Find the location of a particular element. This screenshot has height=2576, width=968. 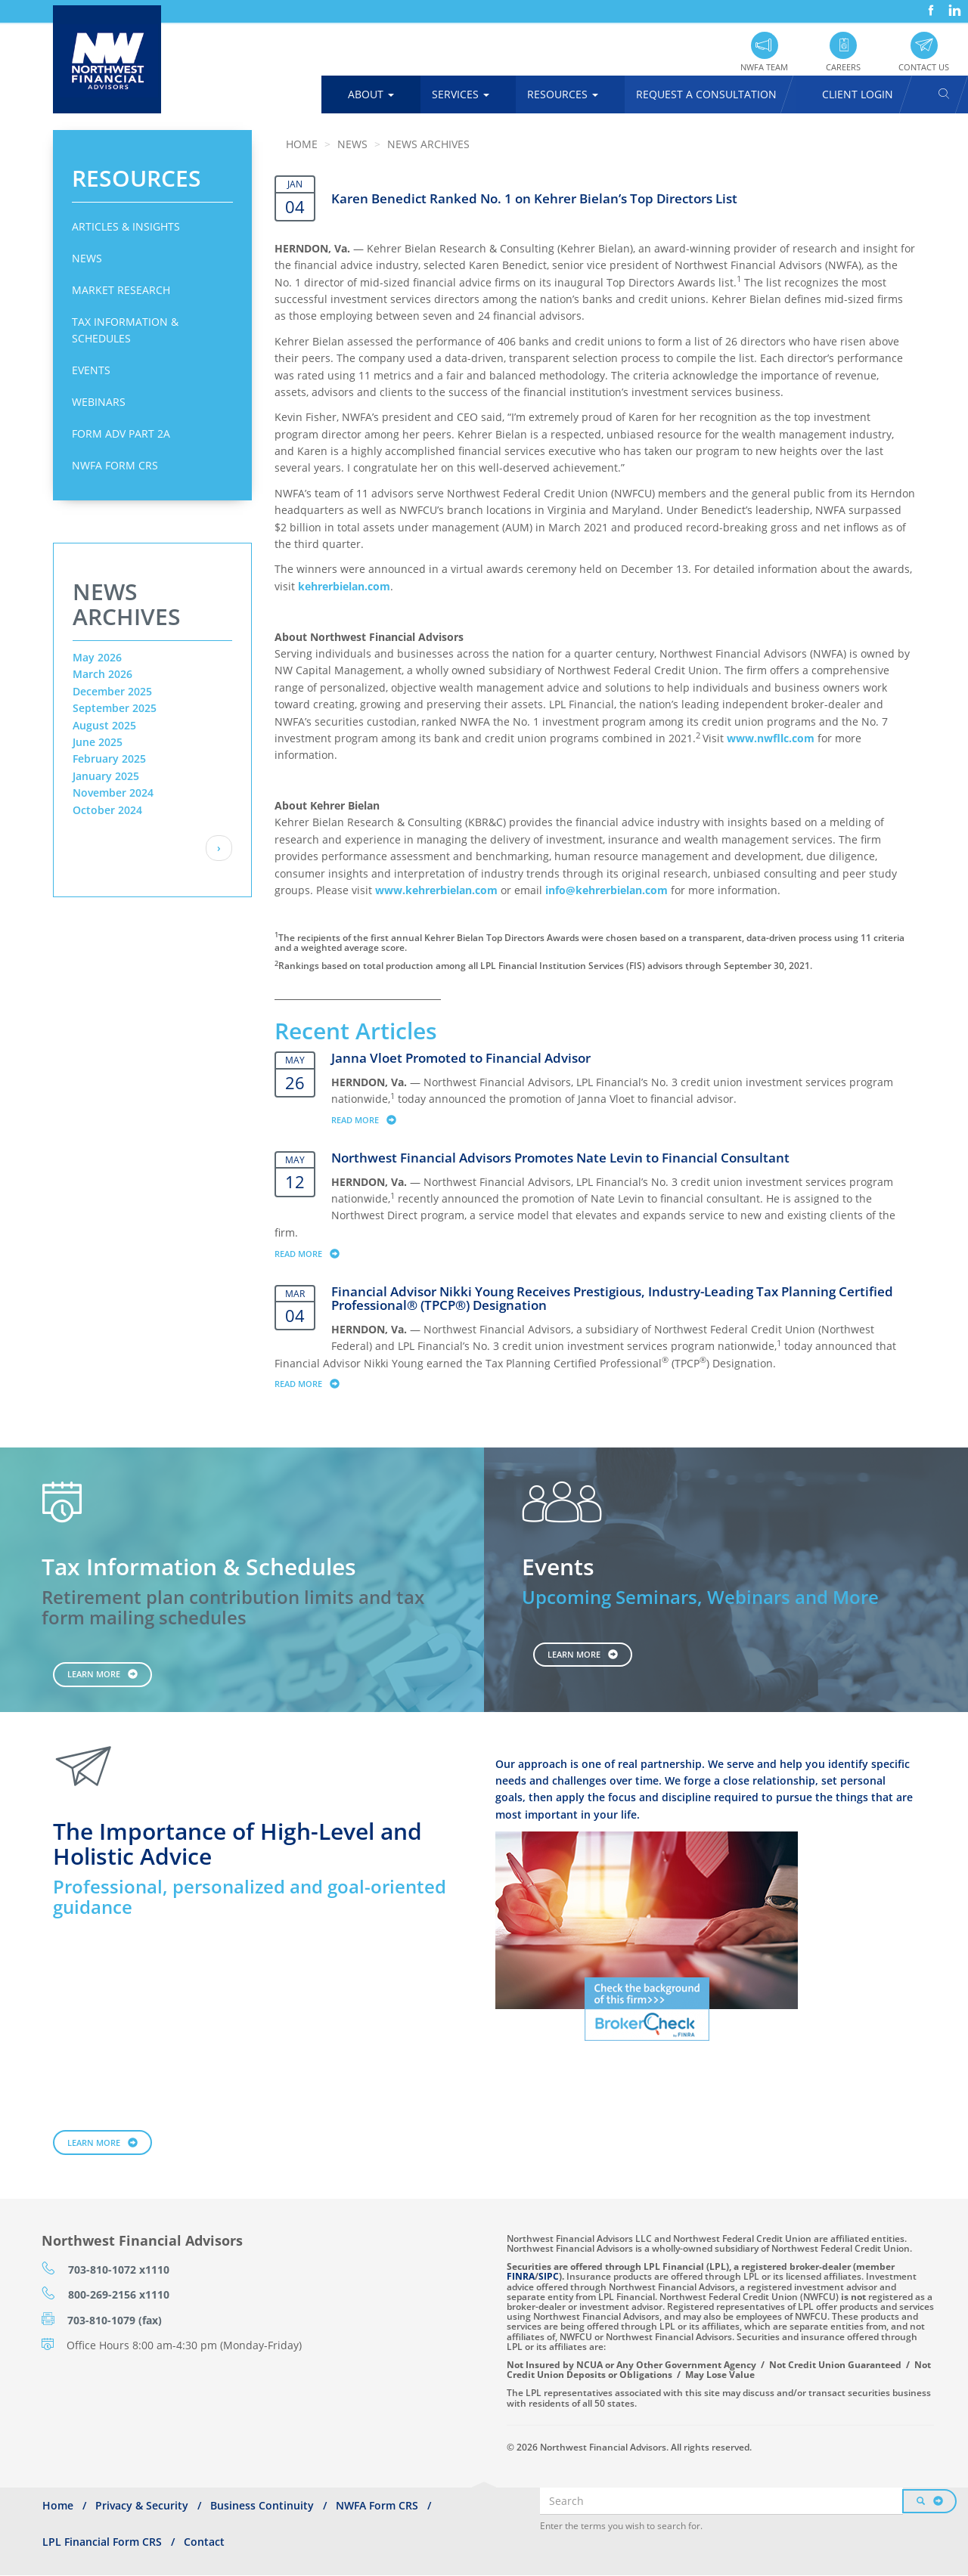

Contact is located at coordinates (204, 2541).